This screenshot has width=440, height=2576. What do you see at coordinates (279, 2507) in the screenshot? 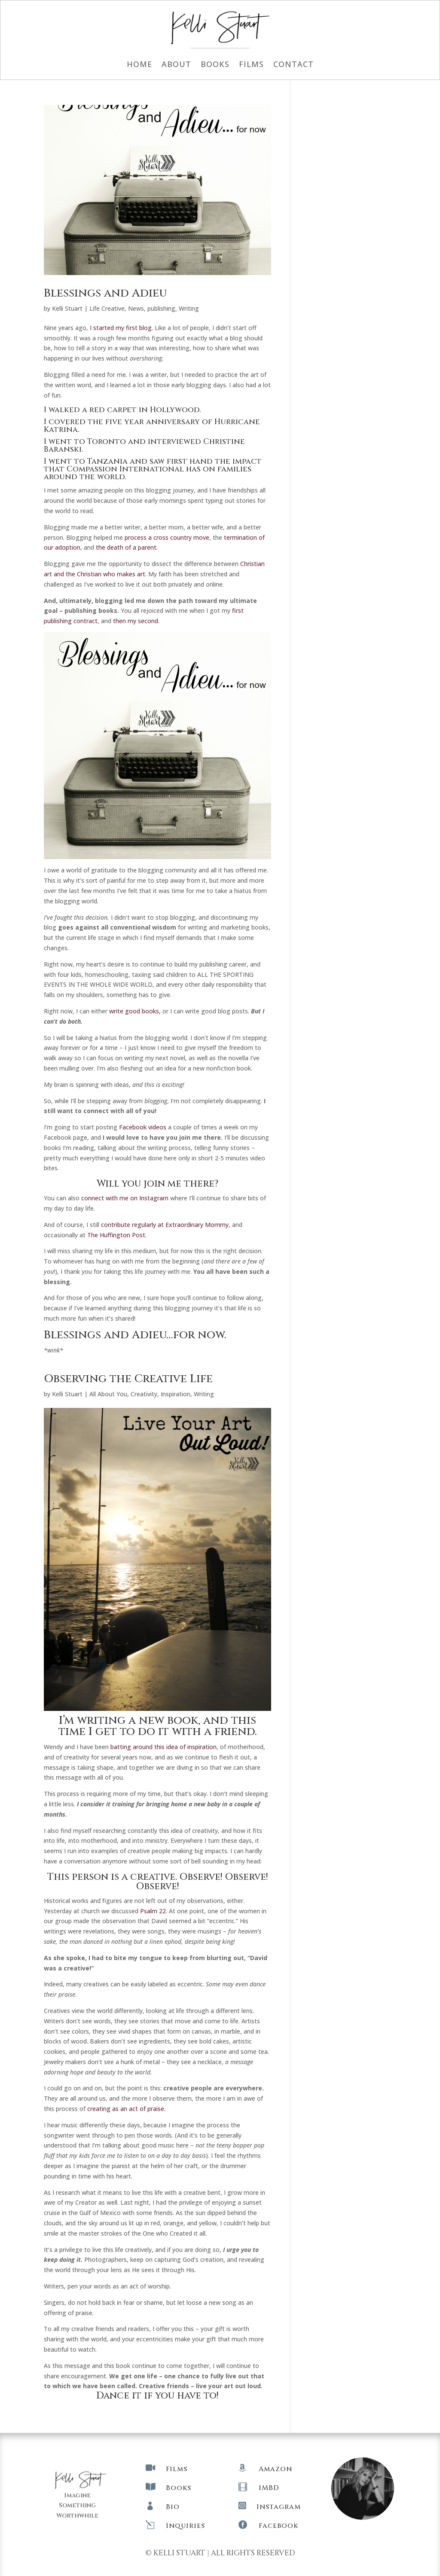
I see `Instagram` at bounding box center [279, 2507].